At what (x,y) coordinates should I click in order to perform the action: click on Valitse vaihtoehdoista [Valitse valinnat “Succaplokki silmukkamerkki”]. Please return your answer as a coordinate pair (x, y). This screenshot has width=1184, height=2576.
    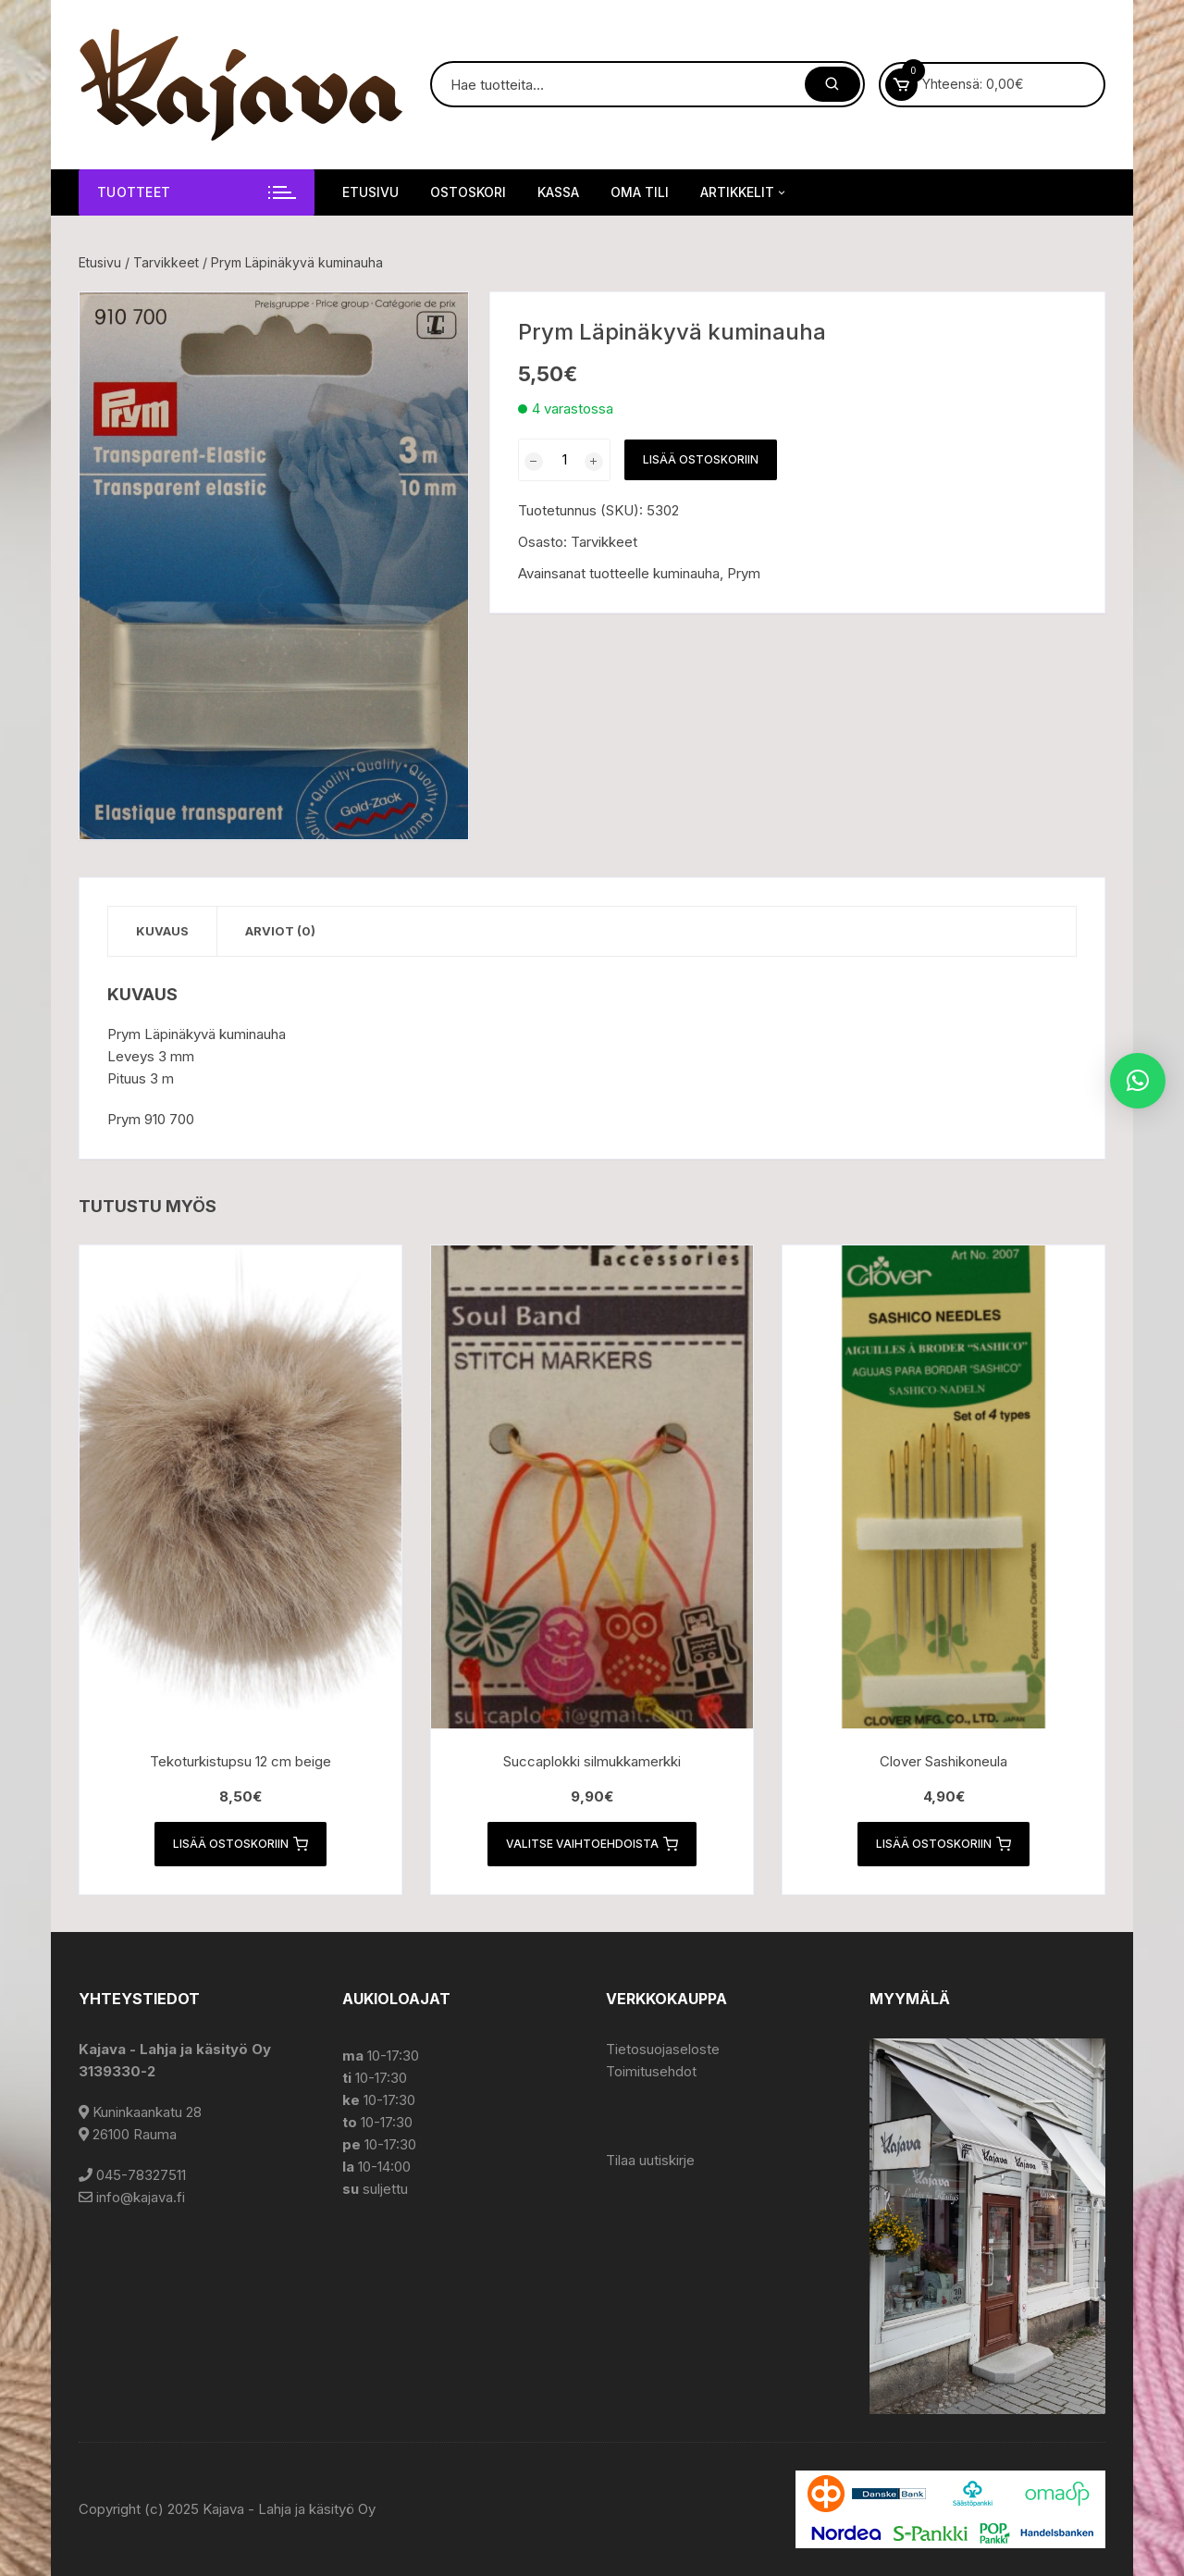
    Looking at the image, I should click on (592, 1844).